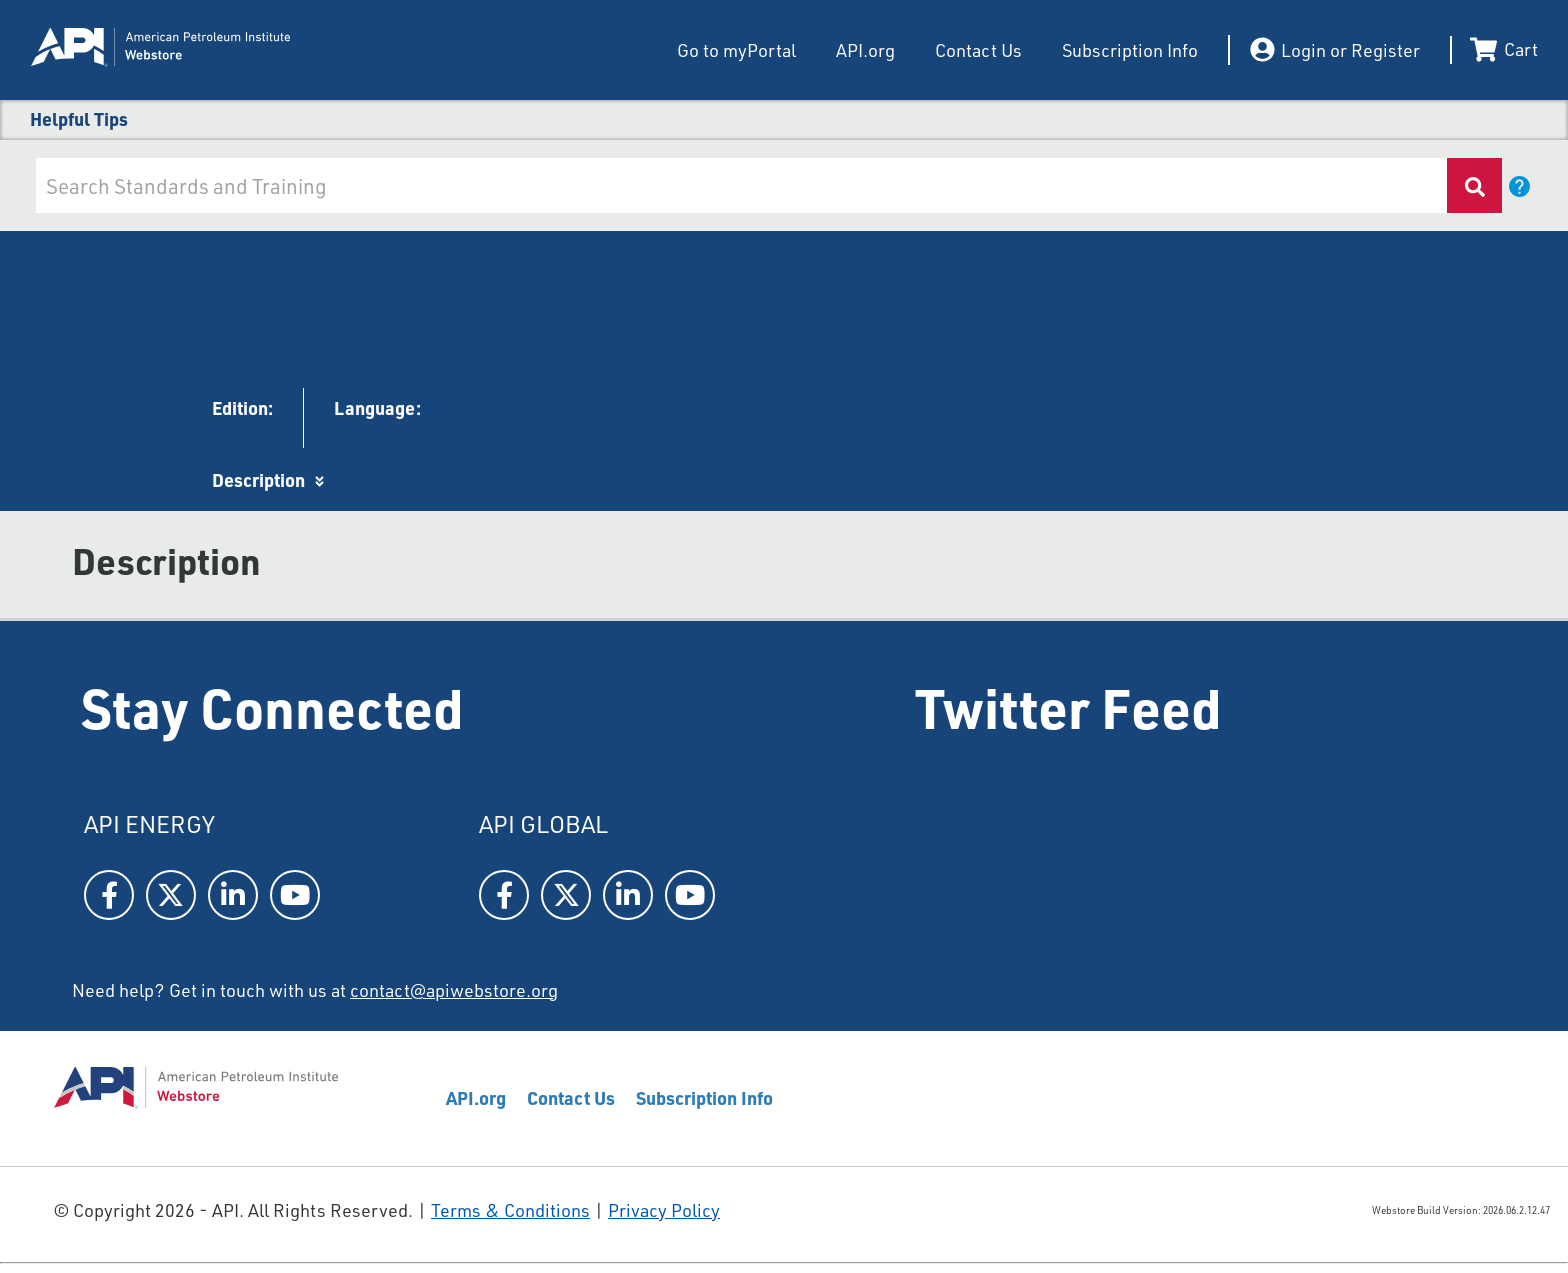  I want to click on Contact Us, so click(978, 50).